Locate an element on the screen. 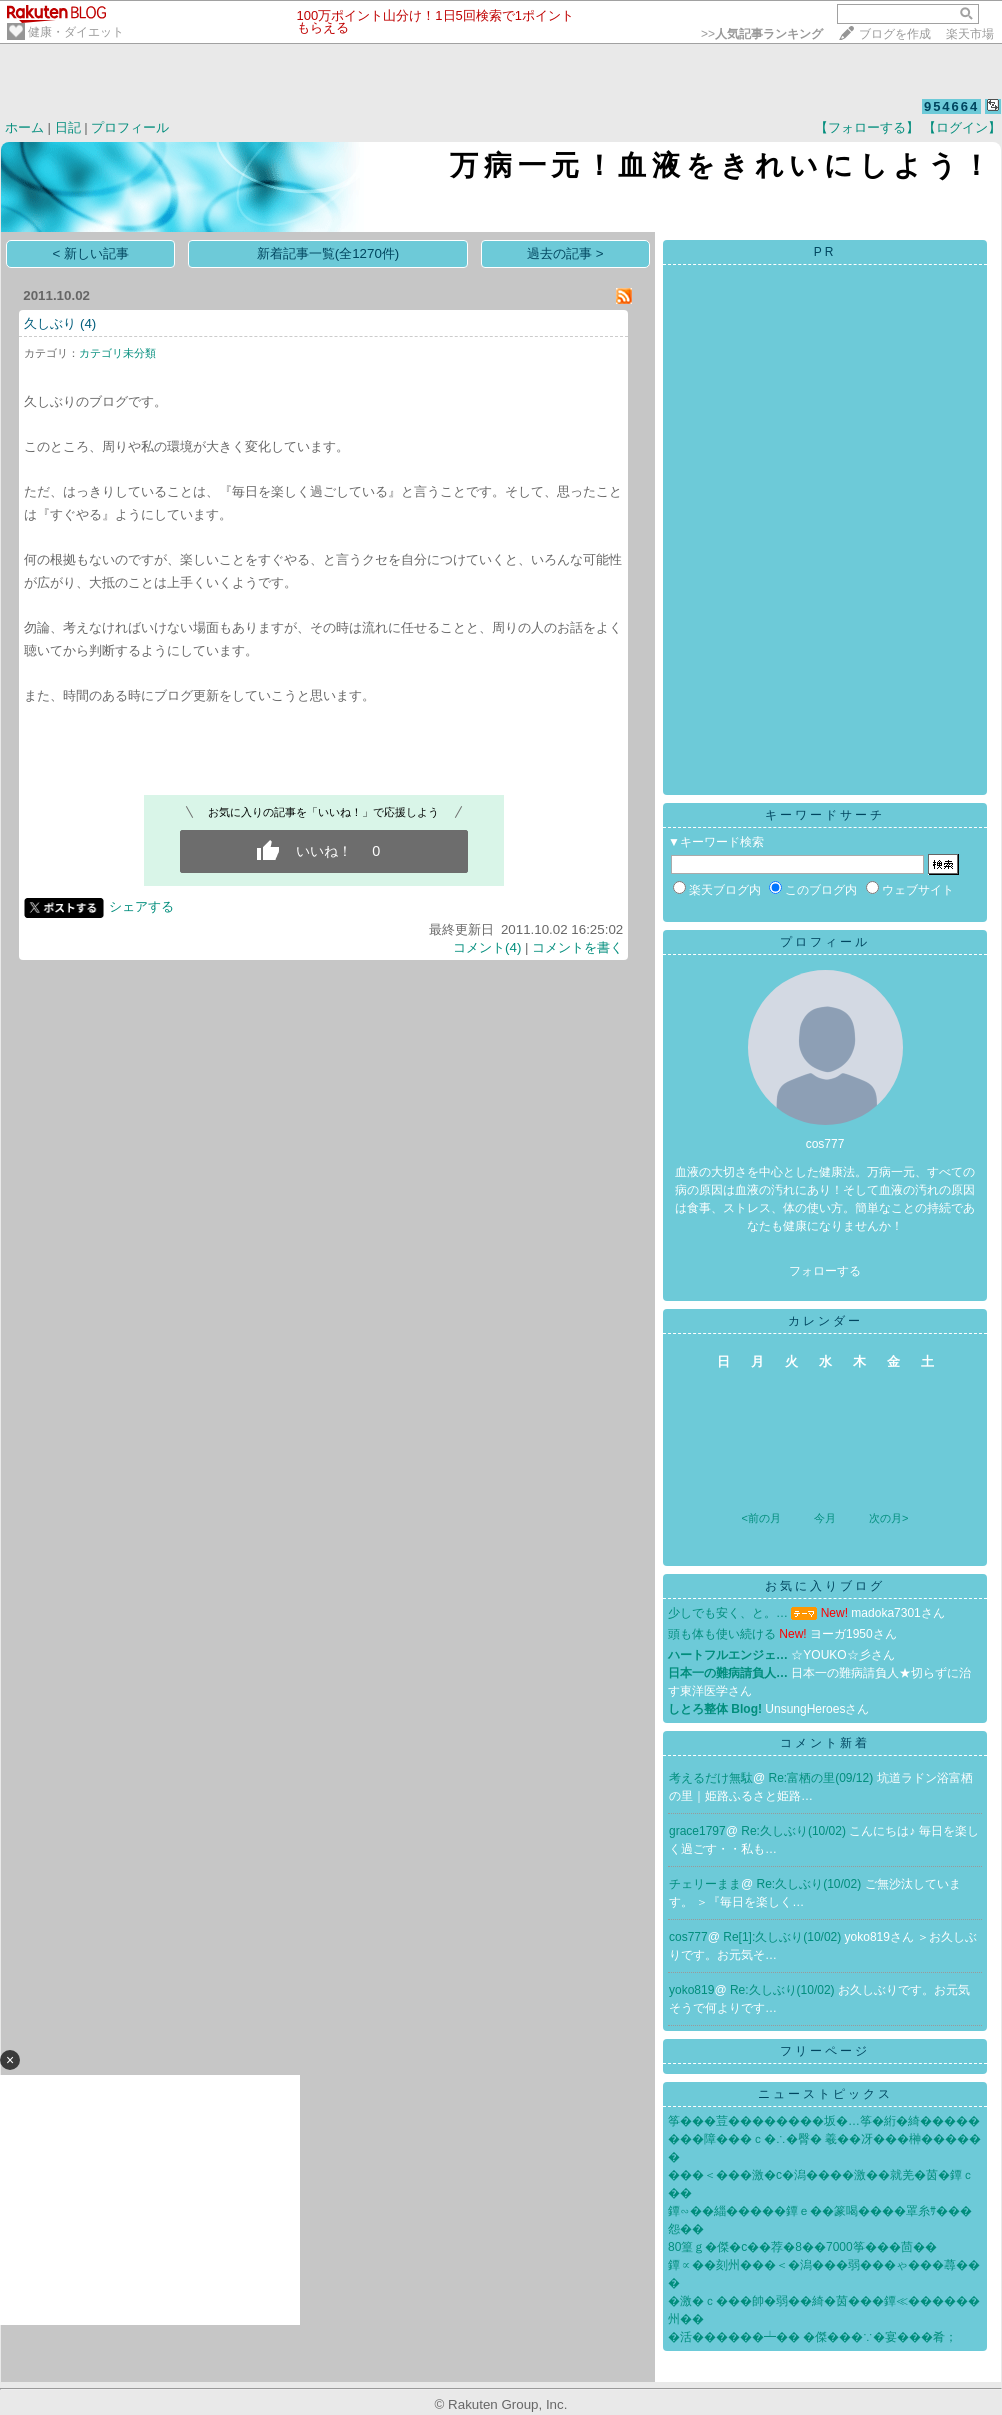  >> is located at coordinates (762, 34).